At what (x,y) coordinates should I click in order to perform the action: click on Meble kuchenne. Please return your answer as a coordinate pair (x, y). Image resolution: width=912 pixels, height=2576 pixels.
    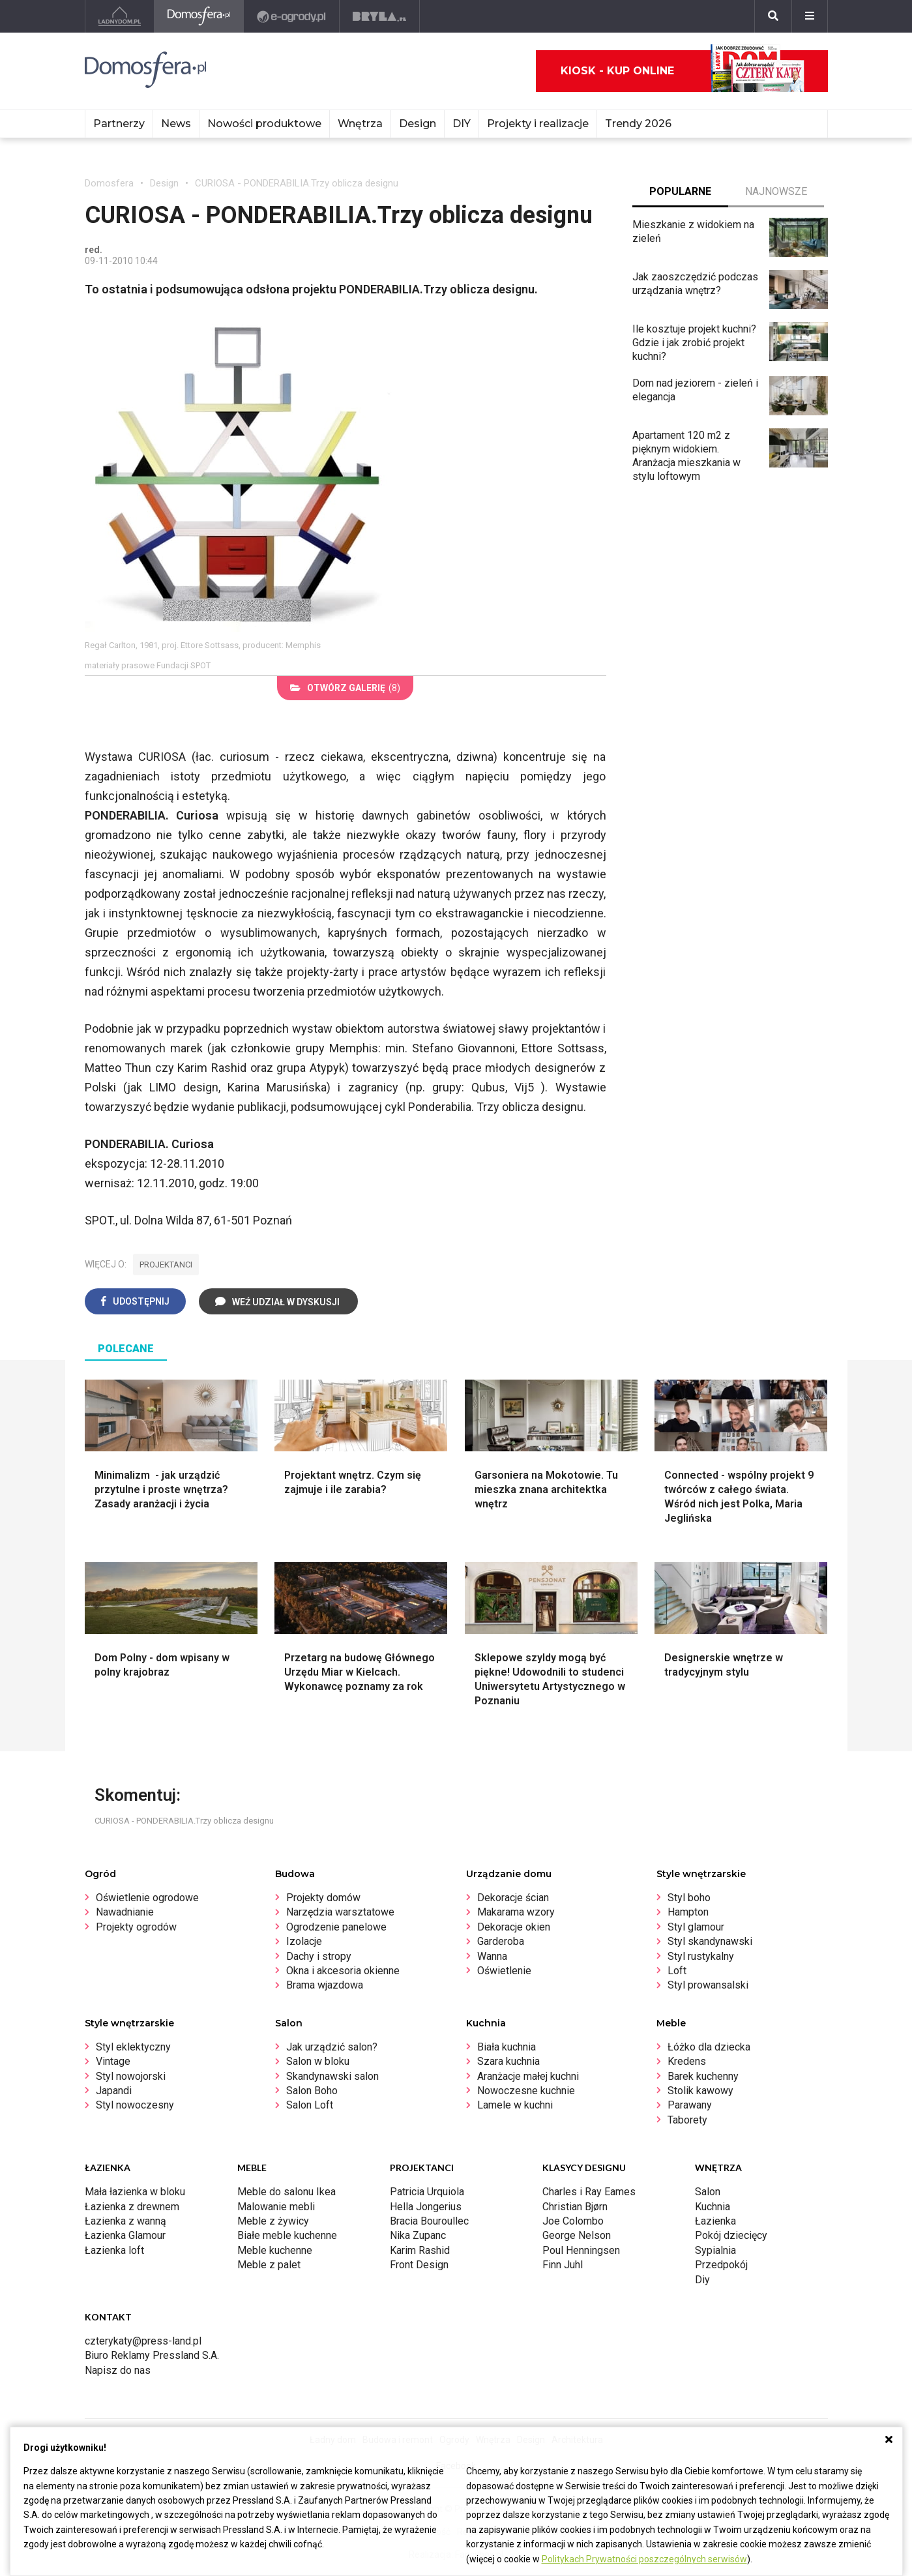
    Looking at the image, I should click on (274, 2250).